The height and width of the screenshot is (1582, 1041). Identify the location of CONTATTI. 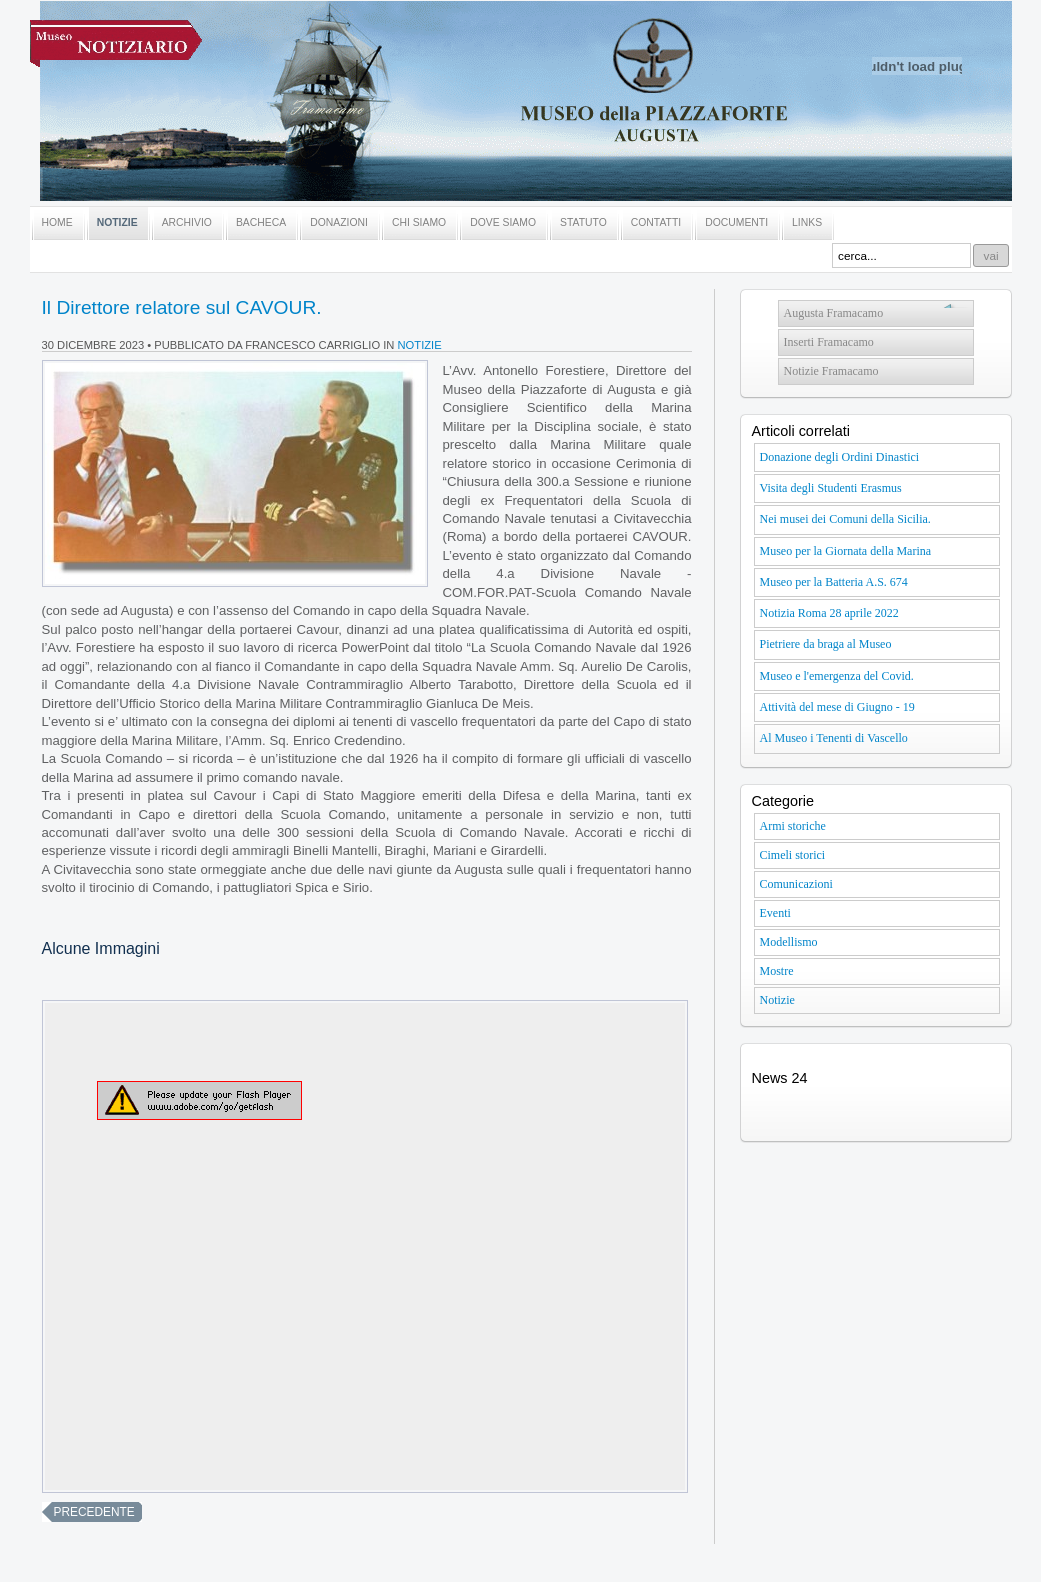
(656, 222).